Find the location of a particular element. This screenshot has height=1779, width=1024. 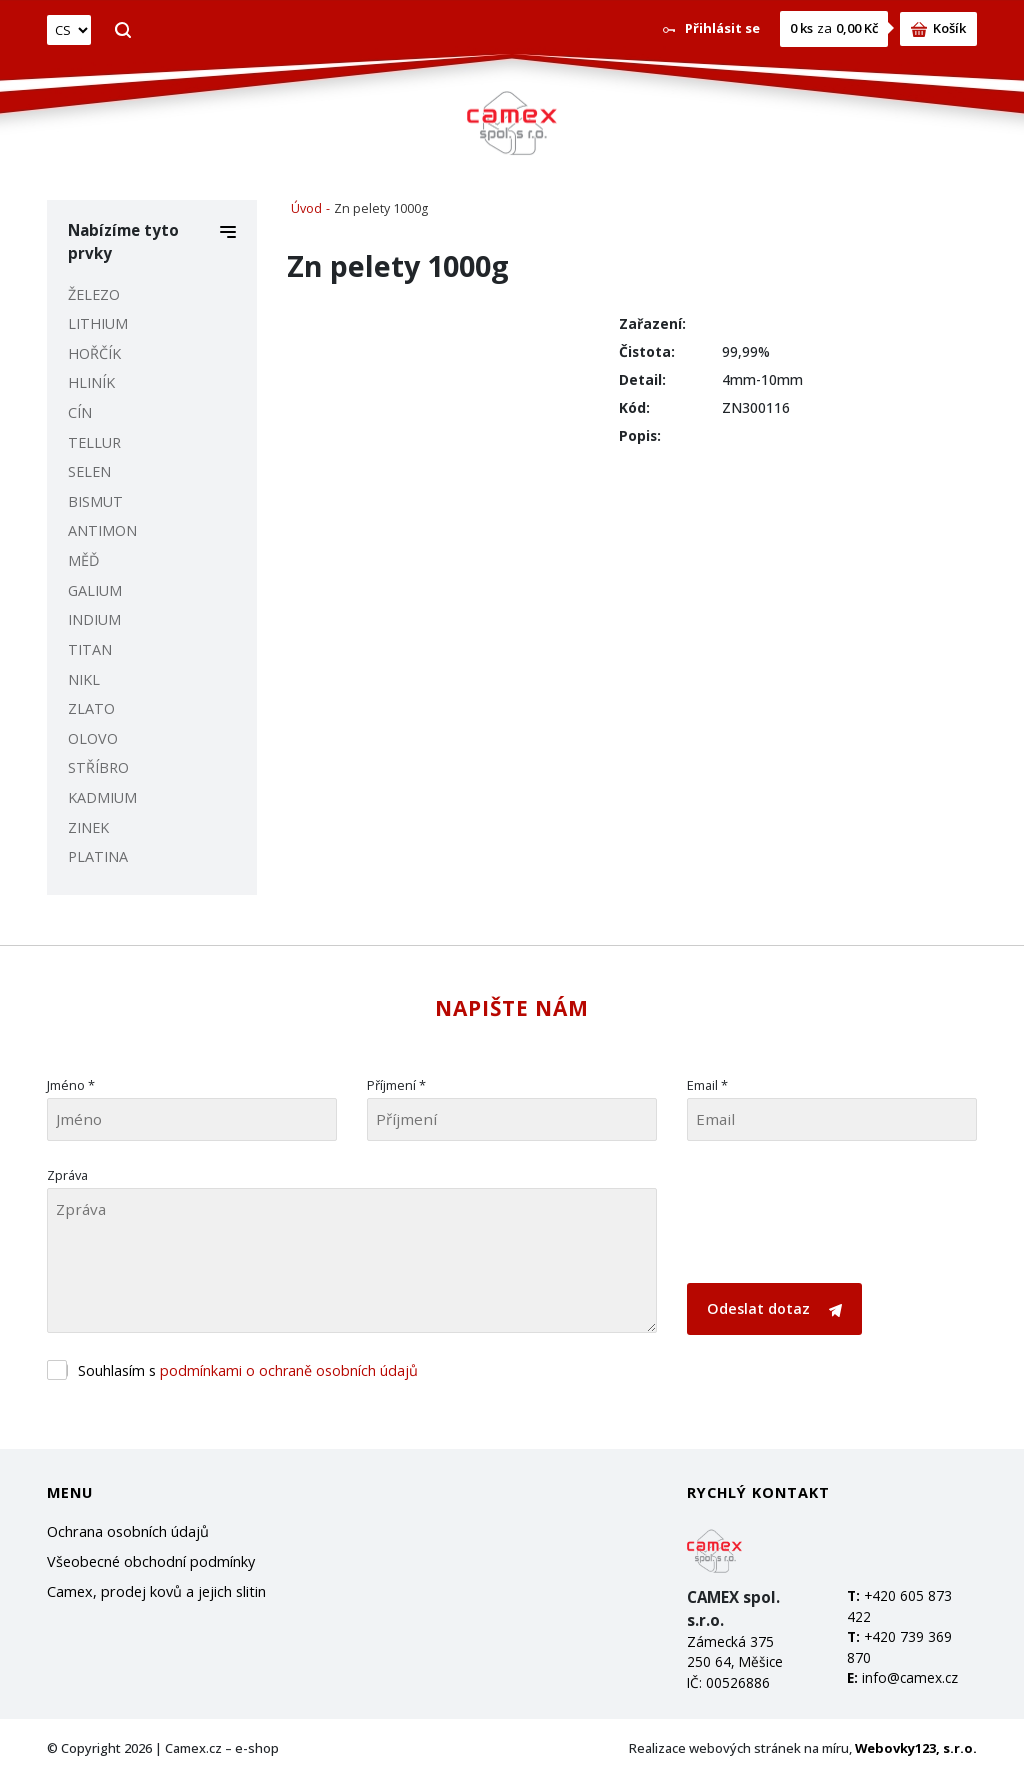

HLINÍK is located at coordinates (91, 382).